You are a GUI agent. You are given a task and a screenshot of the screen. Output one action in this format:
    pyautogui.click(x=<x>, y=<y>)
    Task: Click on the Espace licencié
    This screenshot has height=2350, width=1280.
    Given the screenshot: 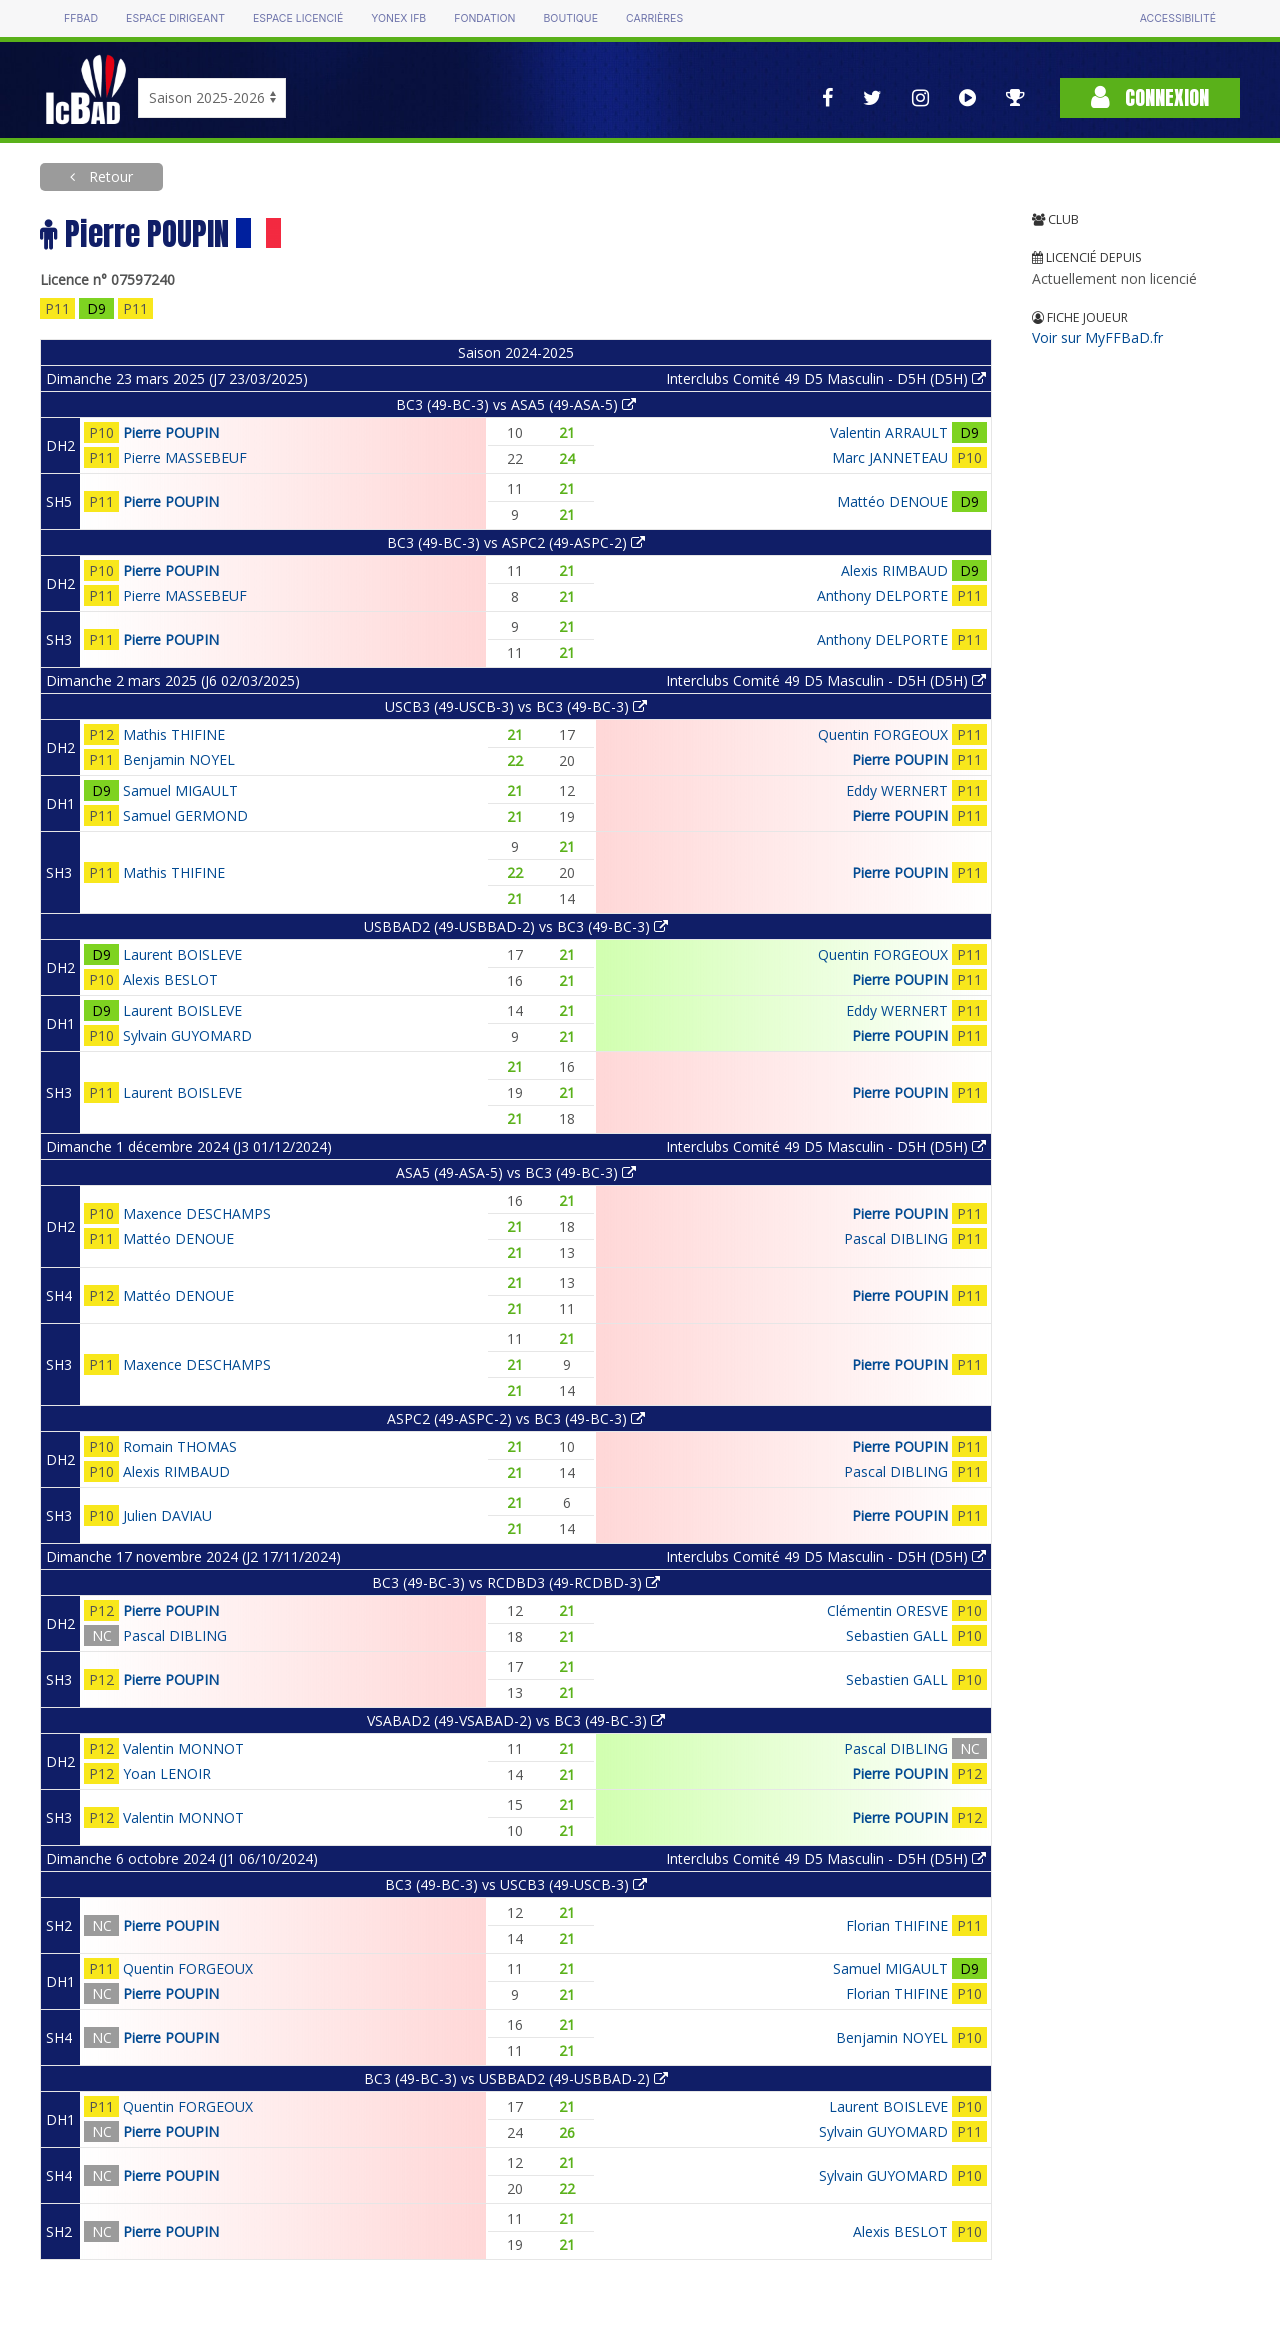 What is the action you would take?
    pyautogui.click(x=298, y=18)
    